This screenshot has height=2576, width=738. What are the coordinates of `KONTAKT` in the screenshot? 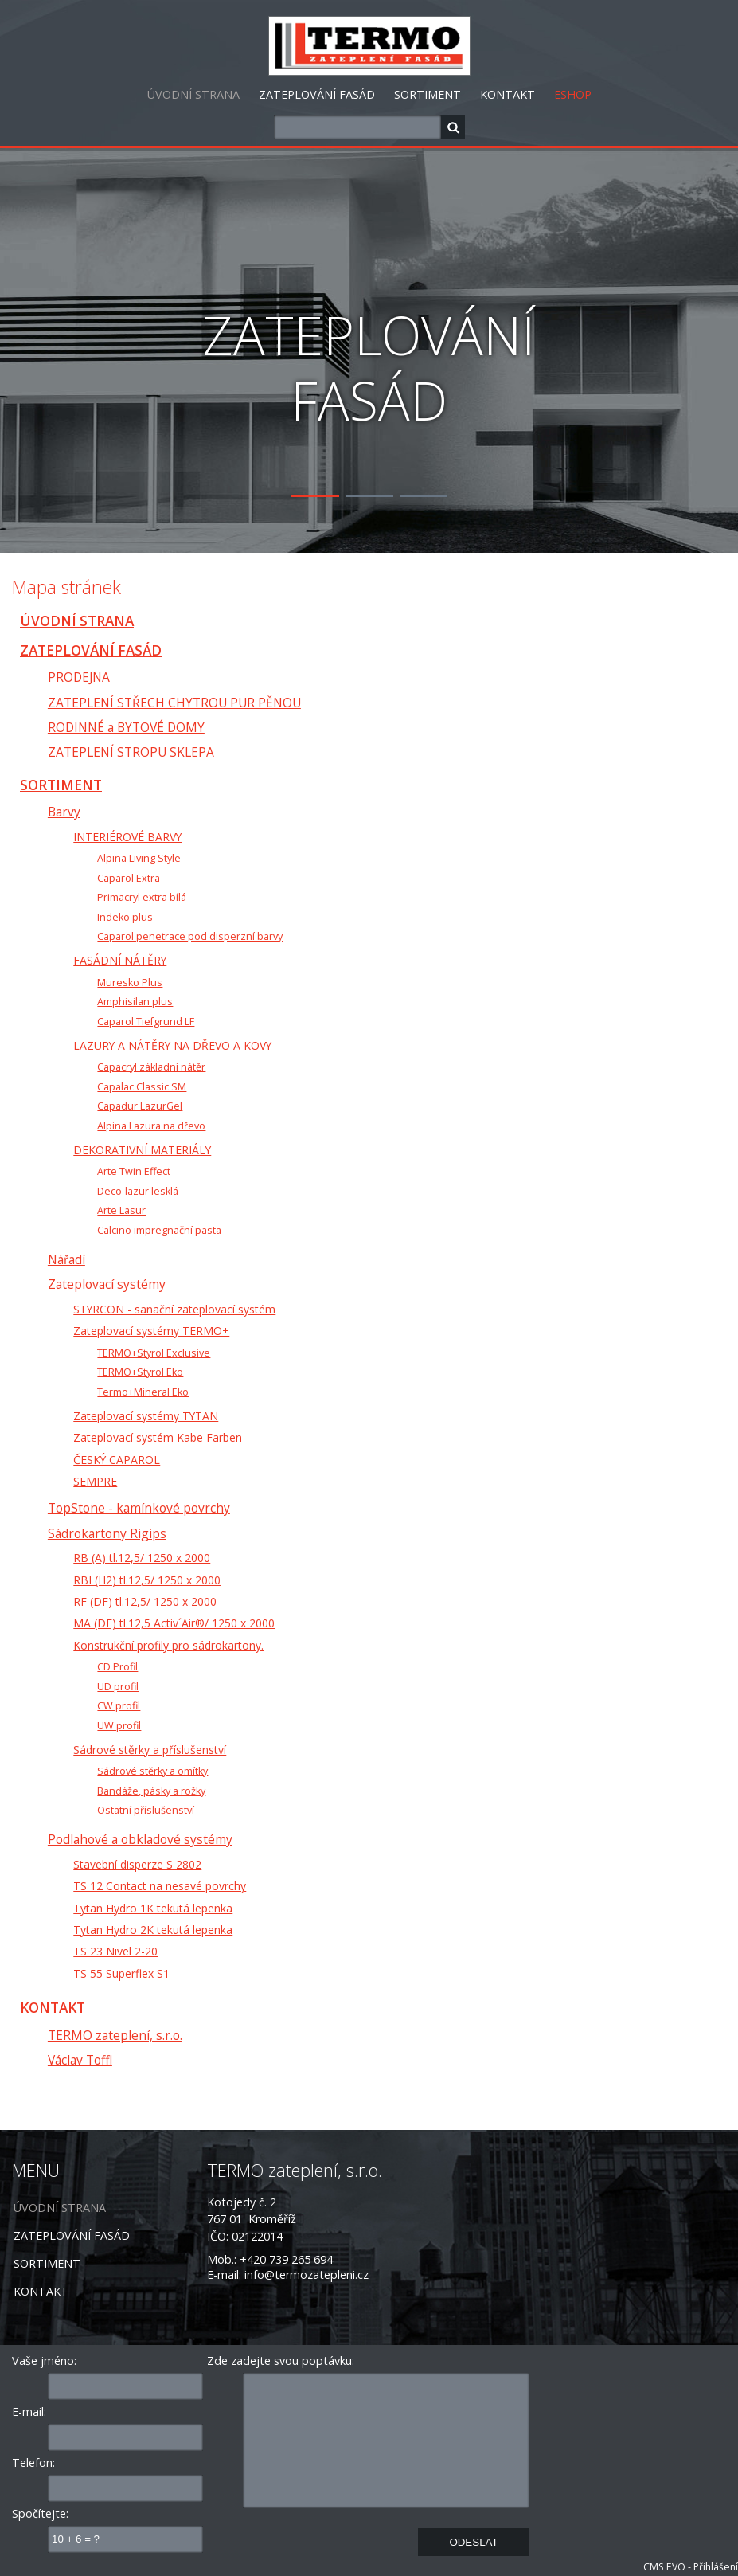 It's located at (507, 94).